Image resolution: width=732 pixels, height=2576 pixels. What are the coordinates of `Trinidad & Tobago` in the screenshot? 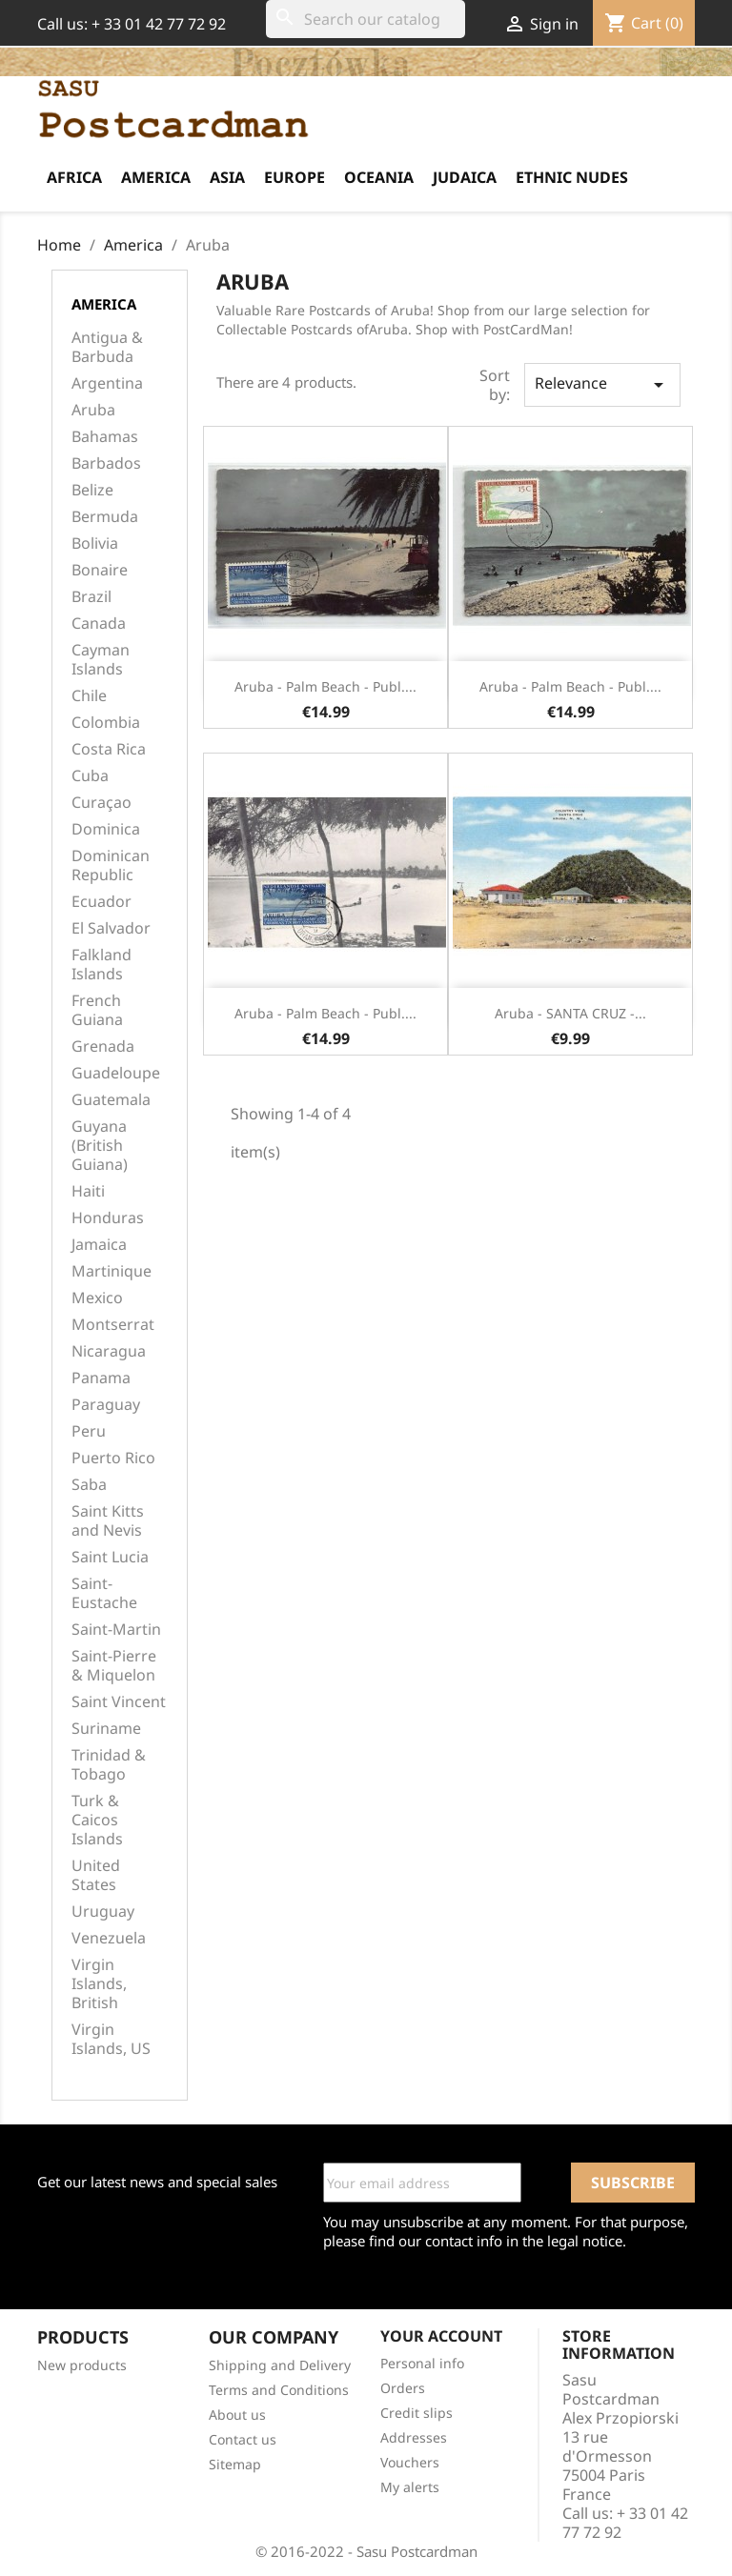 It's located at (108, 1764).